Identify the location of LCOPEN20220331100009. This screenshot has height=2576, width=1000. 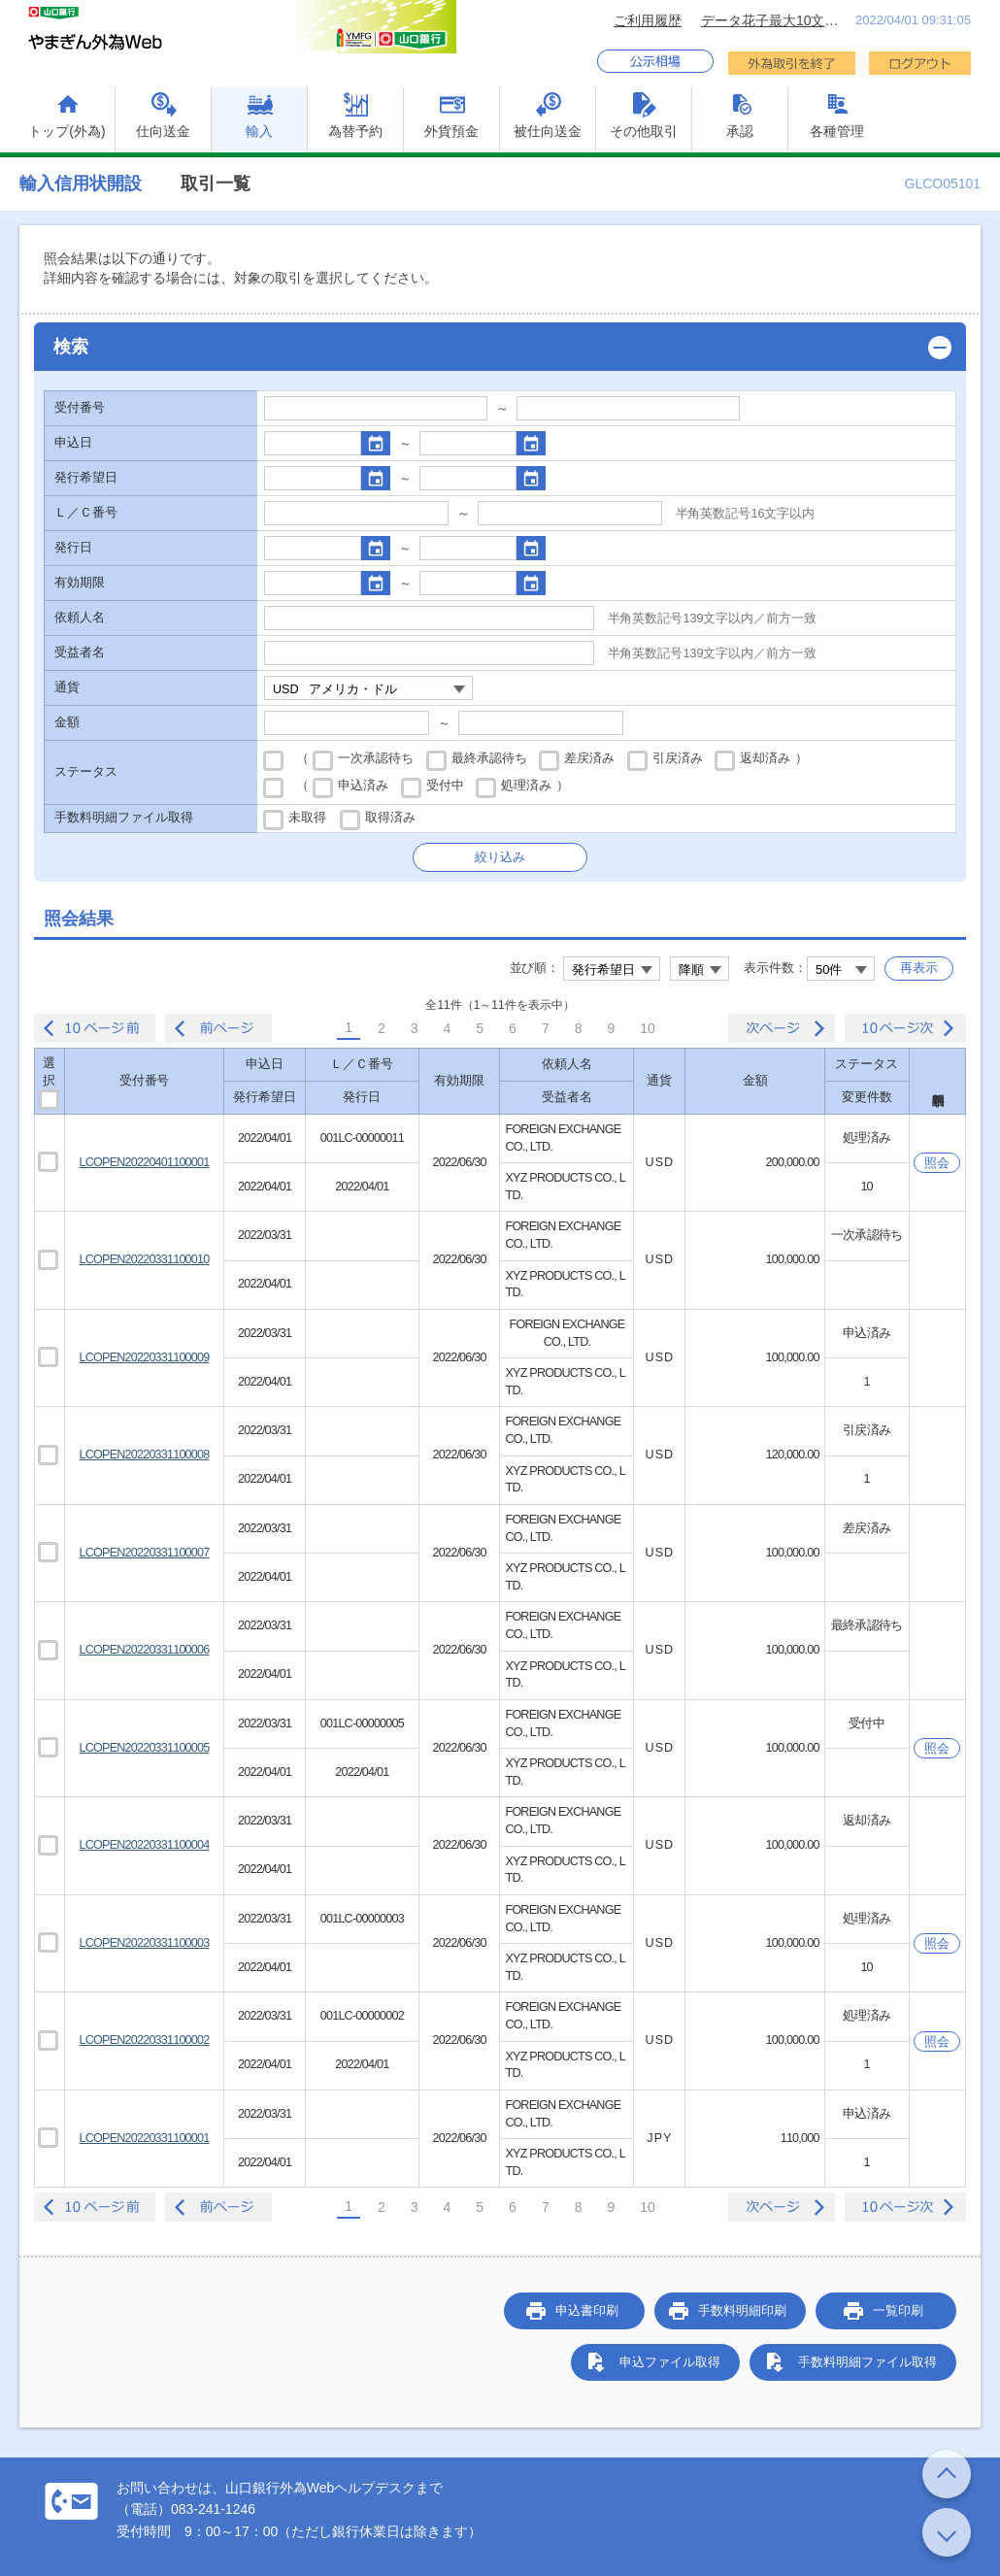
(145, 1357).